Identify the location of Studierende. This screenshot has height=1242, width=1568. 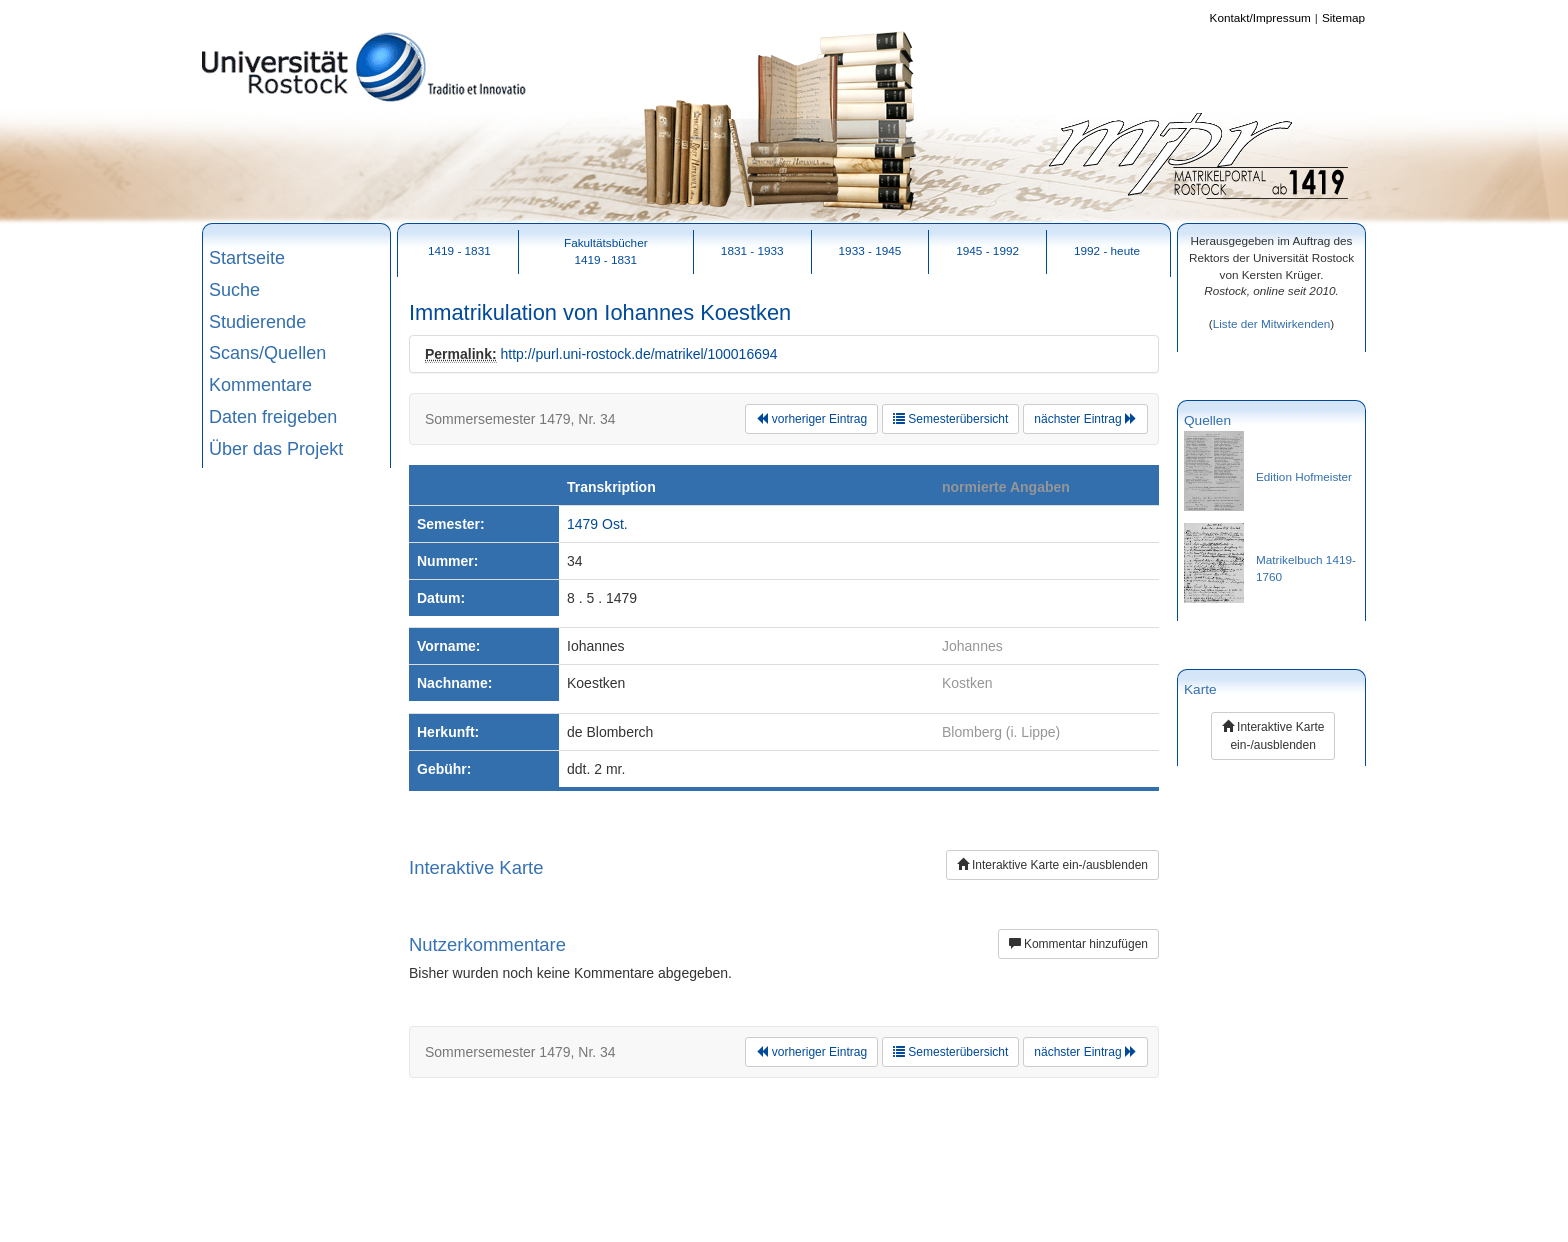
(257, 322).